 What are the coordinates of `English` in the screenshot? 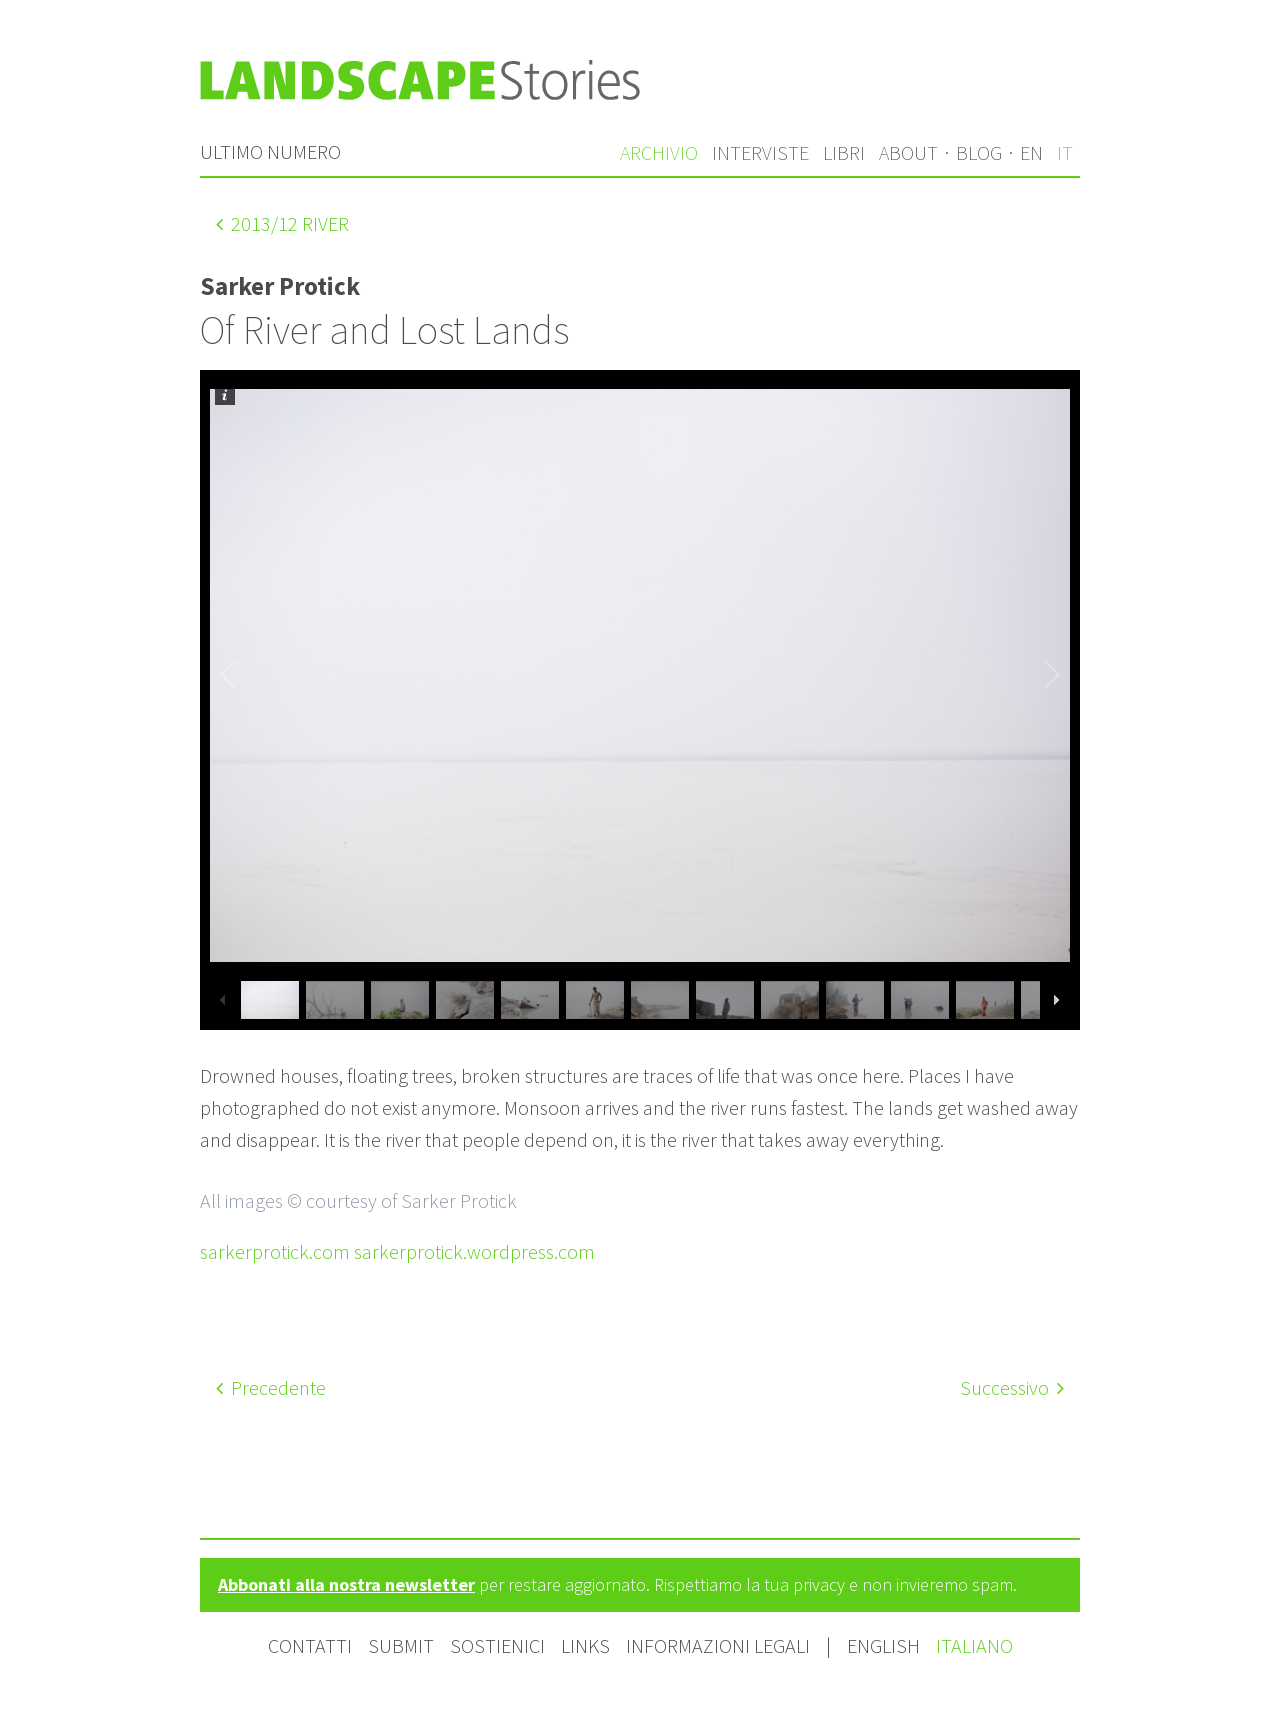 It's located at (885, 1645).